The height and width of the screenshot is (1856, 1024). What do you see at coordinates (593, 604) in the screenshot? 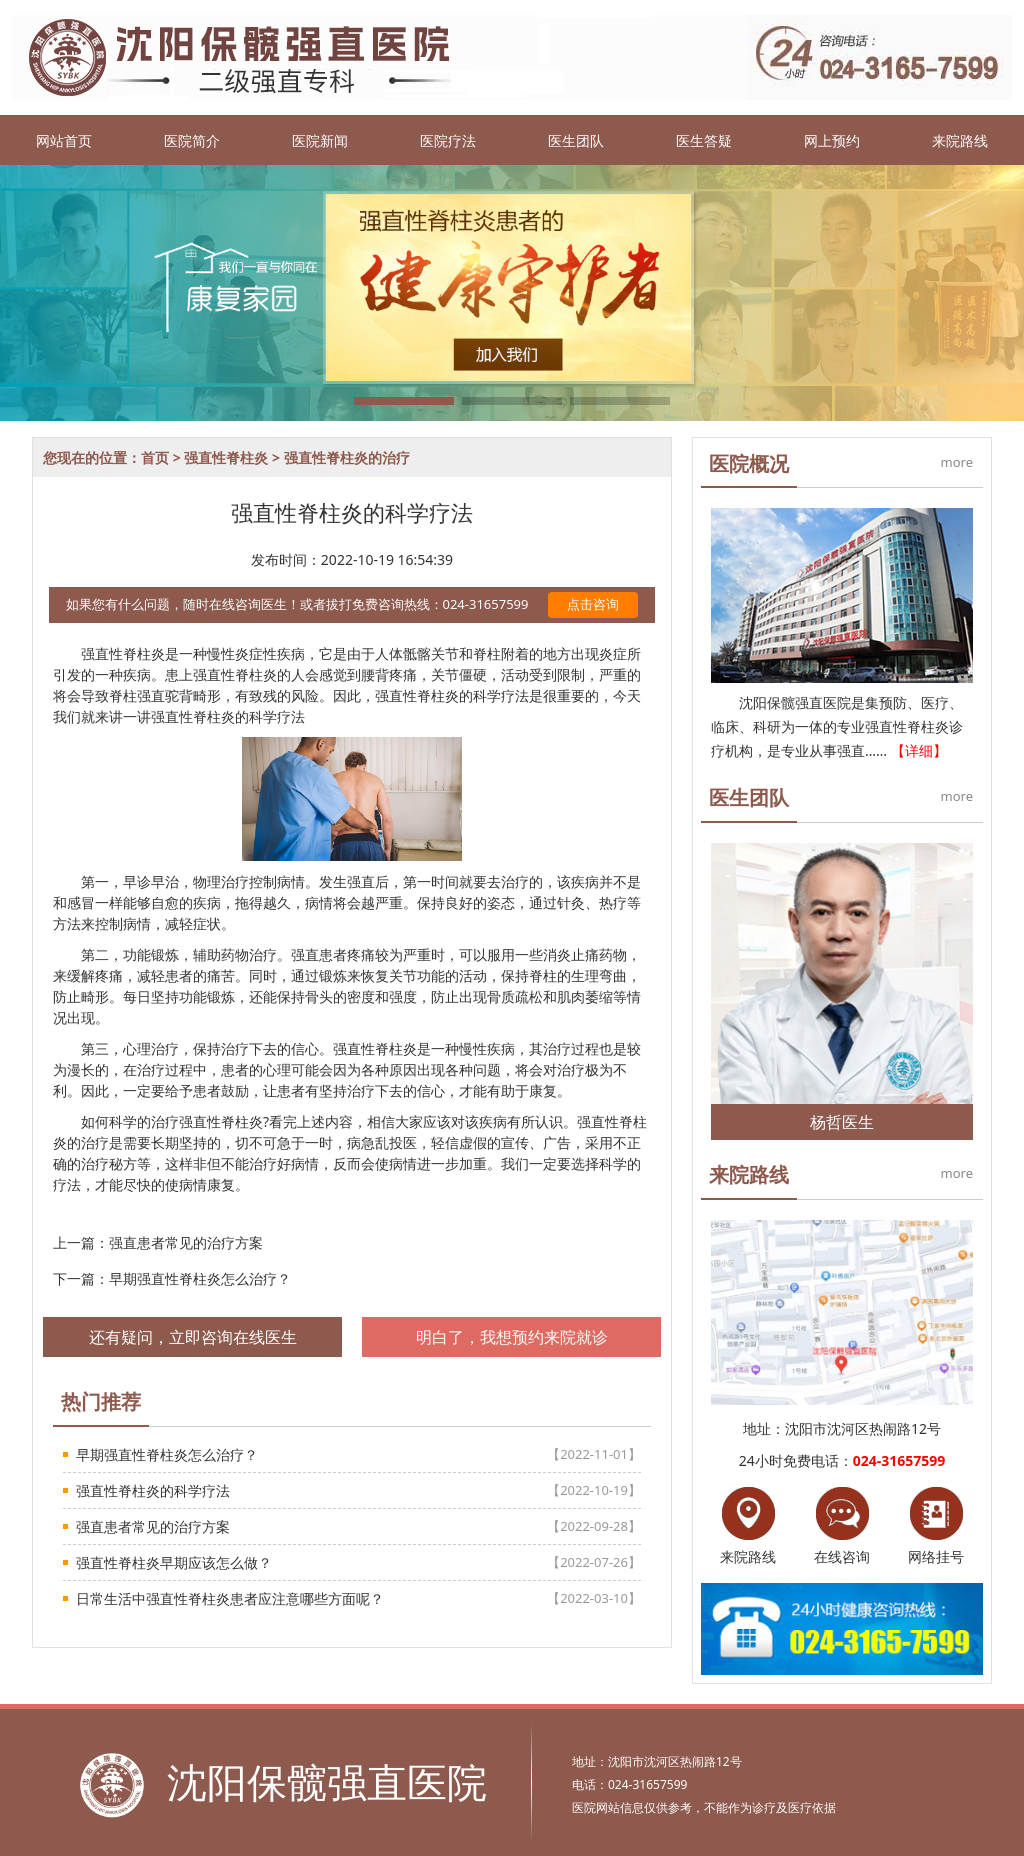
I see `点击咨询` at bounding box center [593, 604].